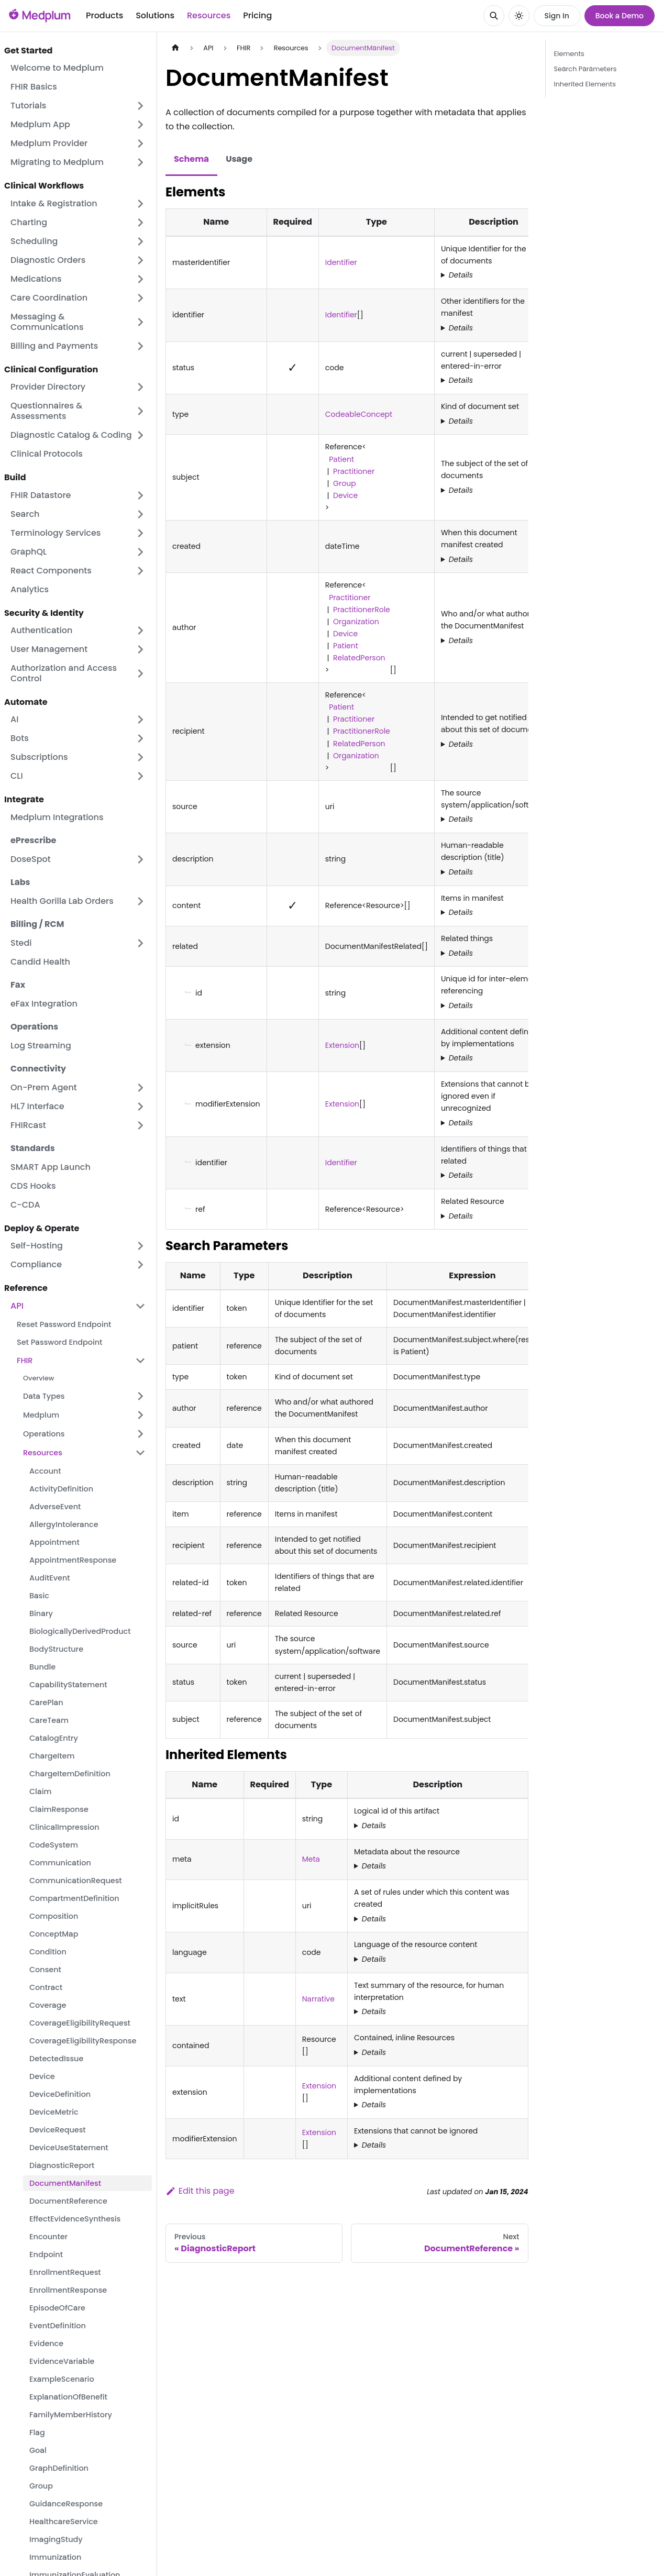 This screenshot has height=2576, width=663. I want to click on Edit this page, so click(200, 2191).